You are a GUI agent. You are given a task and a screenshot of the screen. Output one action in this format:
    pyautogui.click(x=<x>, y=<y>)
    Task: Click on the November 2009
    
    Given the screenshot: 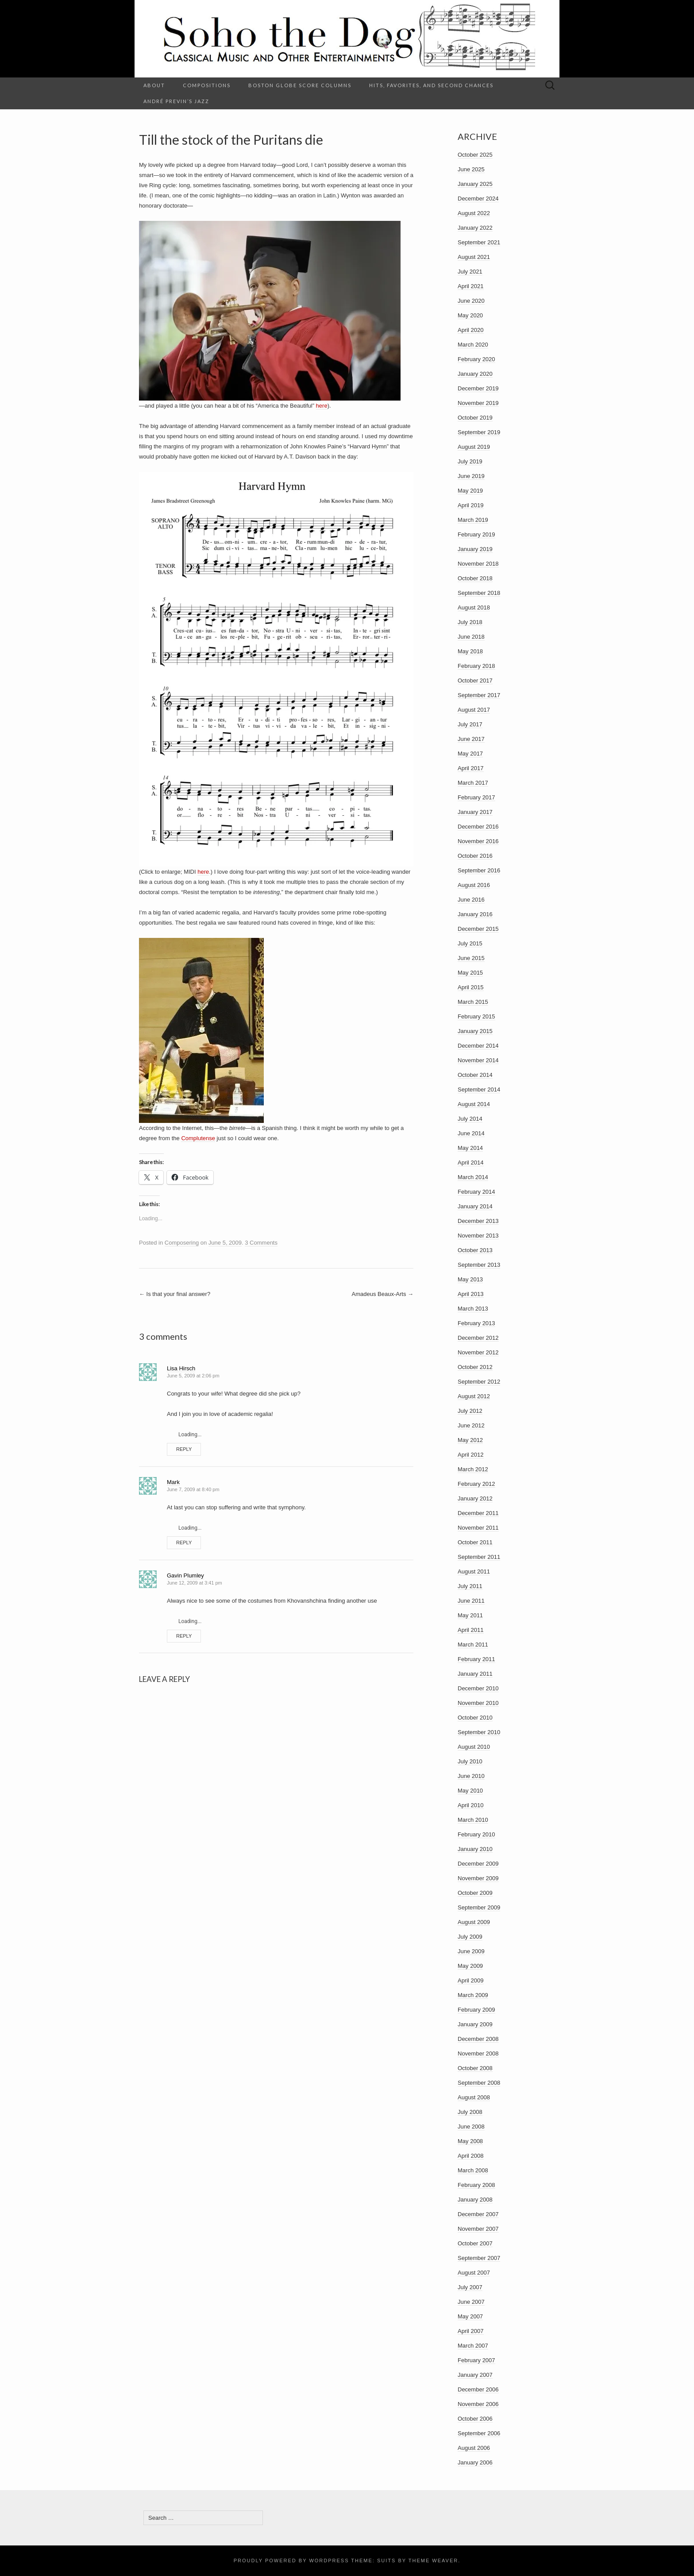 What is the action you would take?
    pyautogui.click(x=478, y=1878)
    